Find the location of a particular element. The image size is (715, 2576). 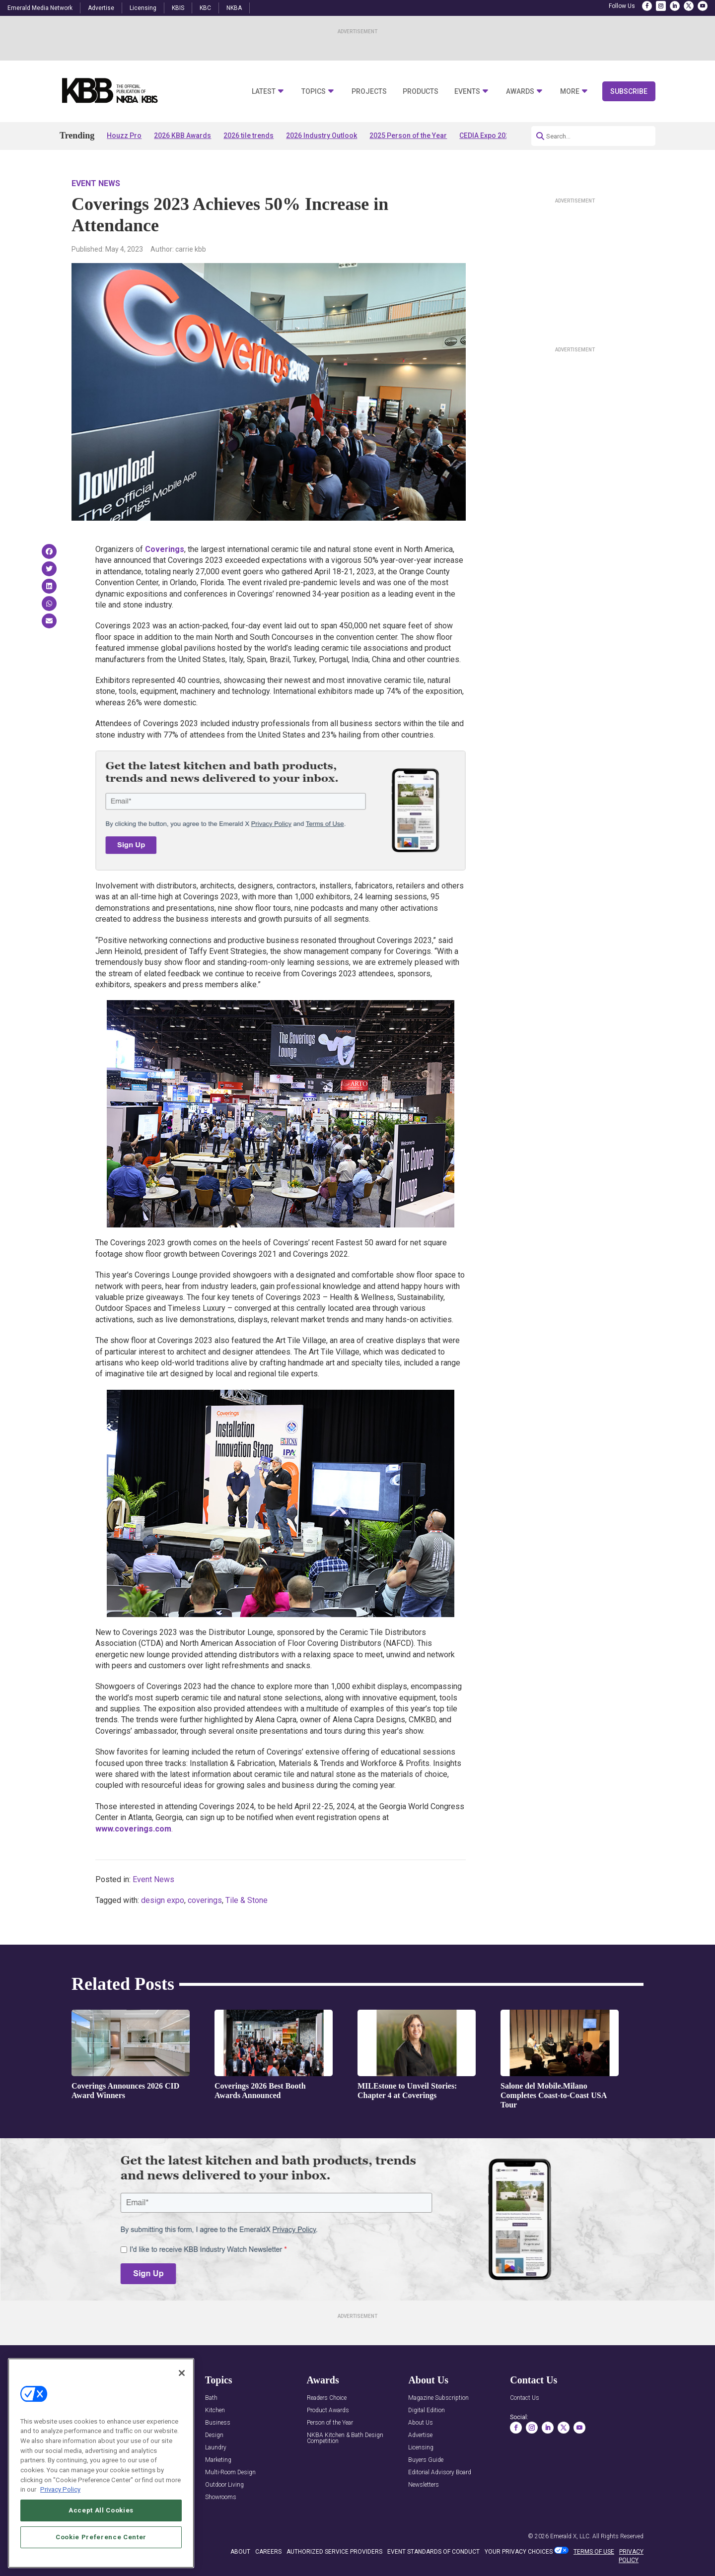

Magazine Subscription is located at coordinates (438, 2398).